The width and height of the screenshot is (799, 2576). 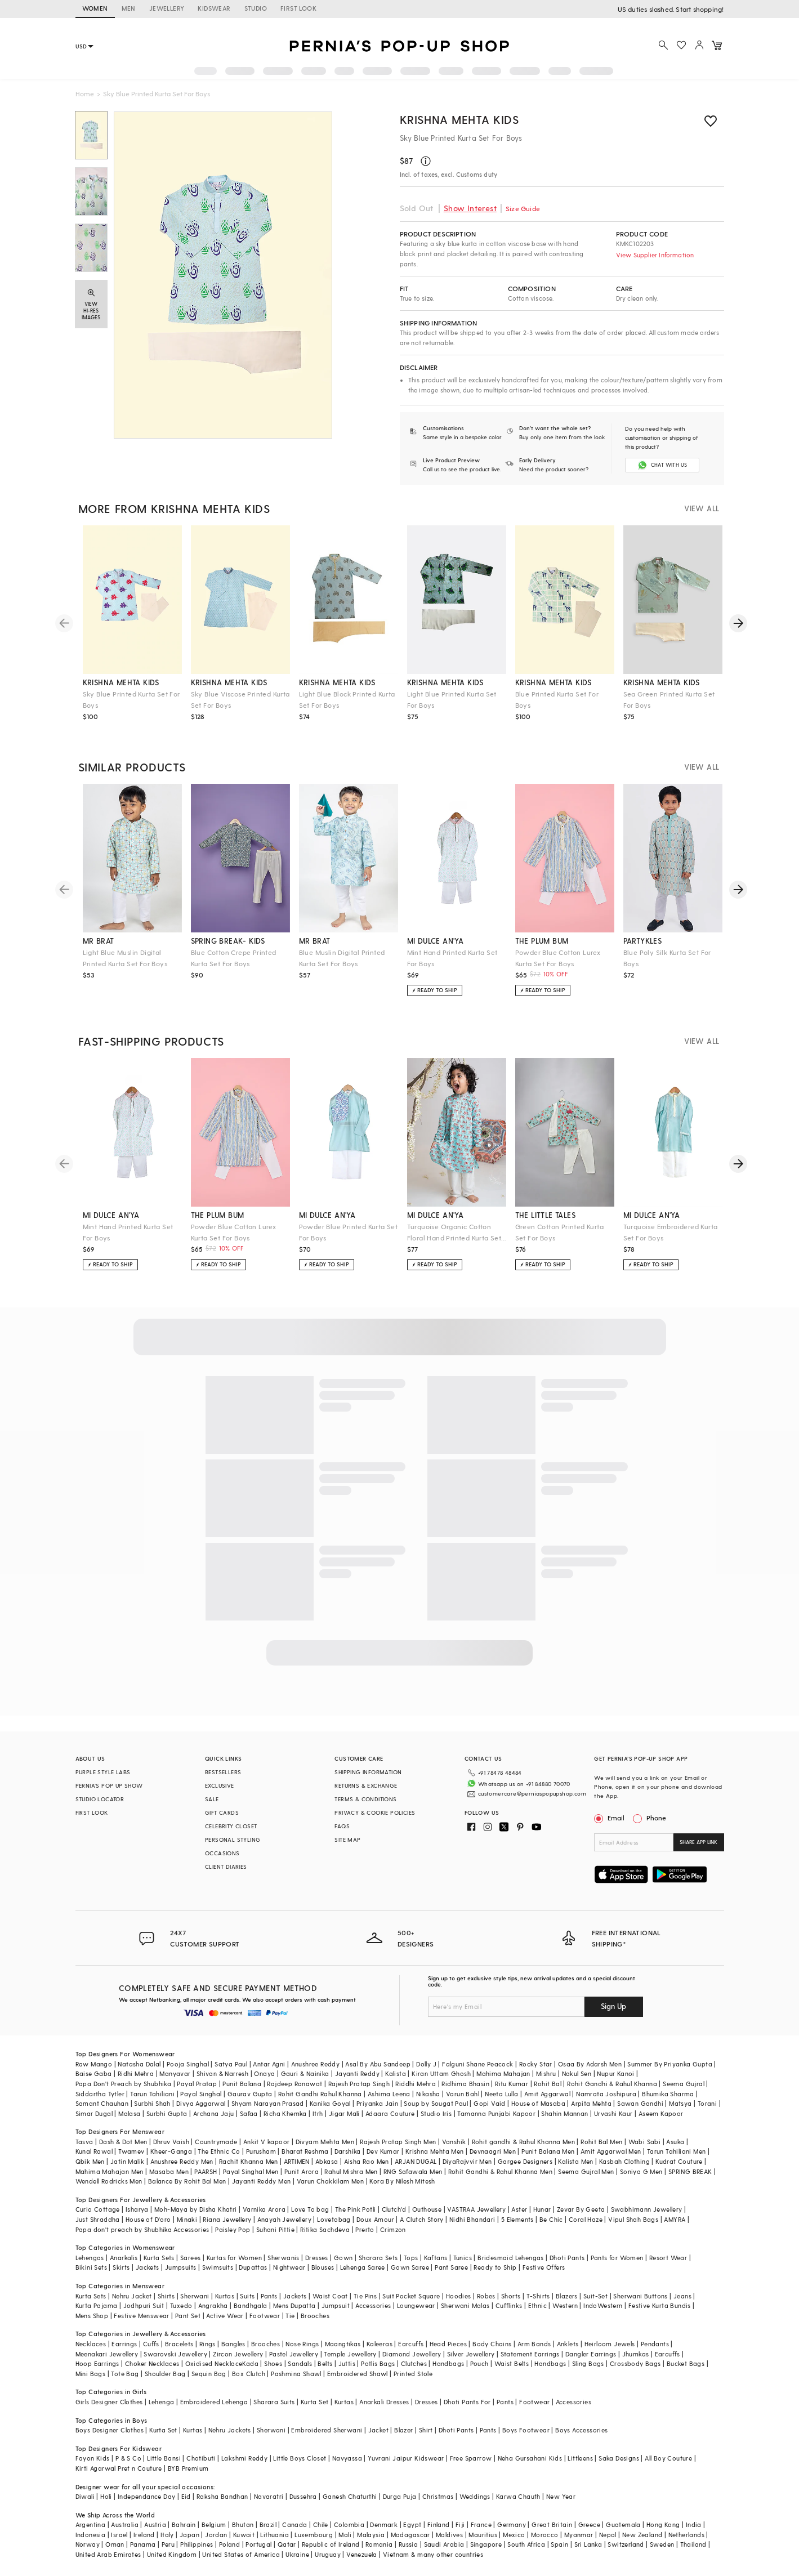 What do you see at coordinates (350, 2158) in the screenshot?
I see `Rahul Mishra Men` at bounding box center [350, 2158].